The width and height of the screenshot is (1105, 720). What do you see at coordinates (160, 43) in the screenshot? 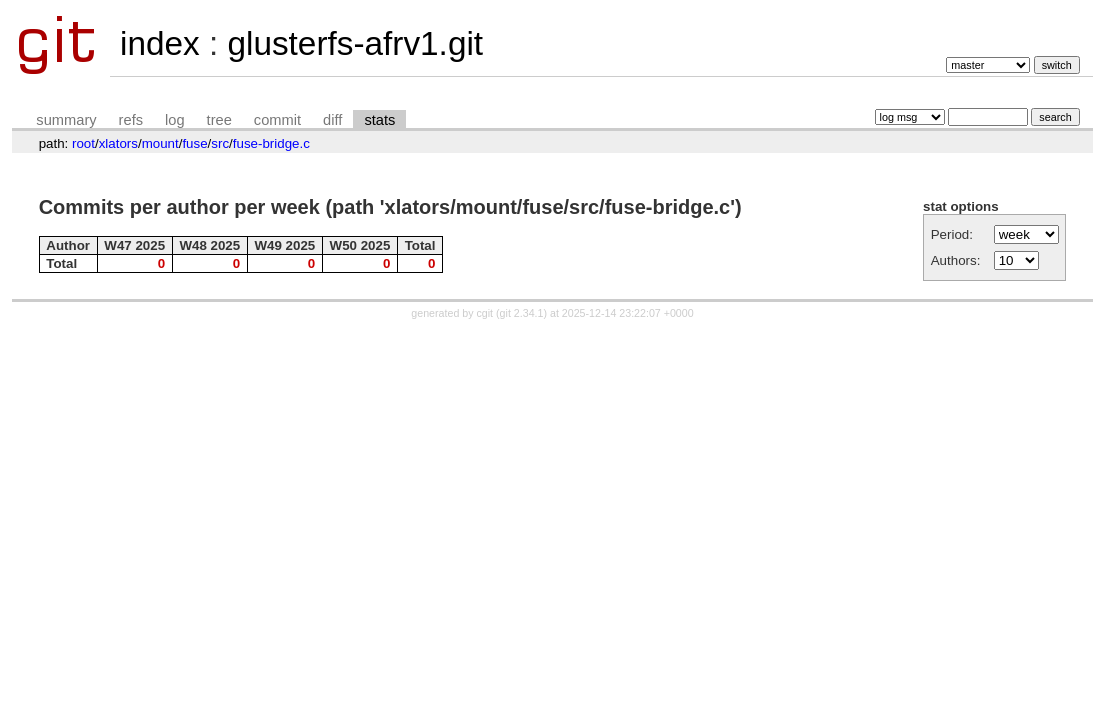
I see `index` at bounding box center [160, 43].